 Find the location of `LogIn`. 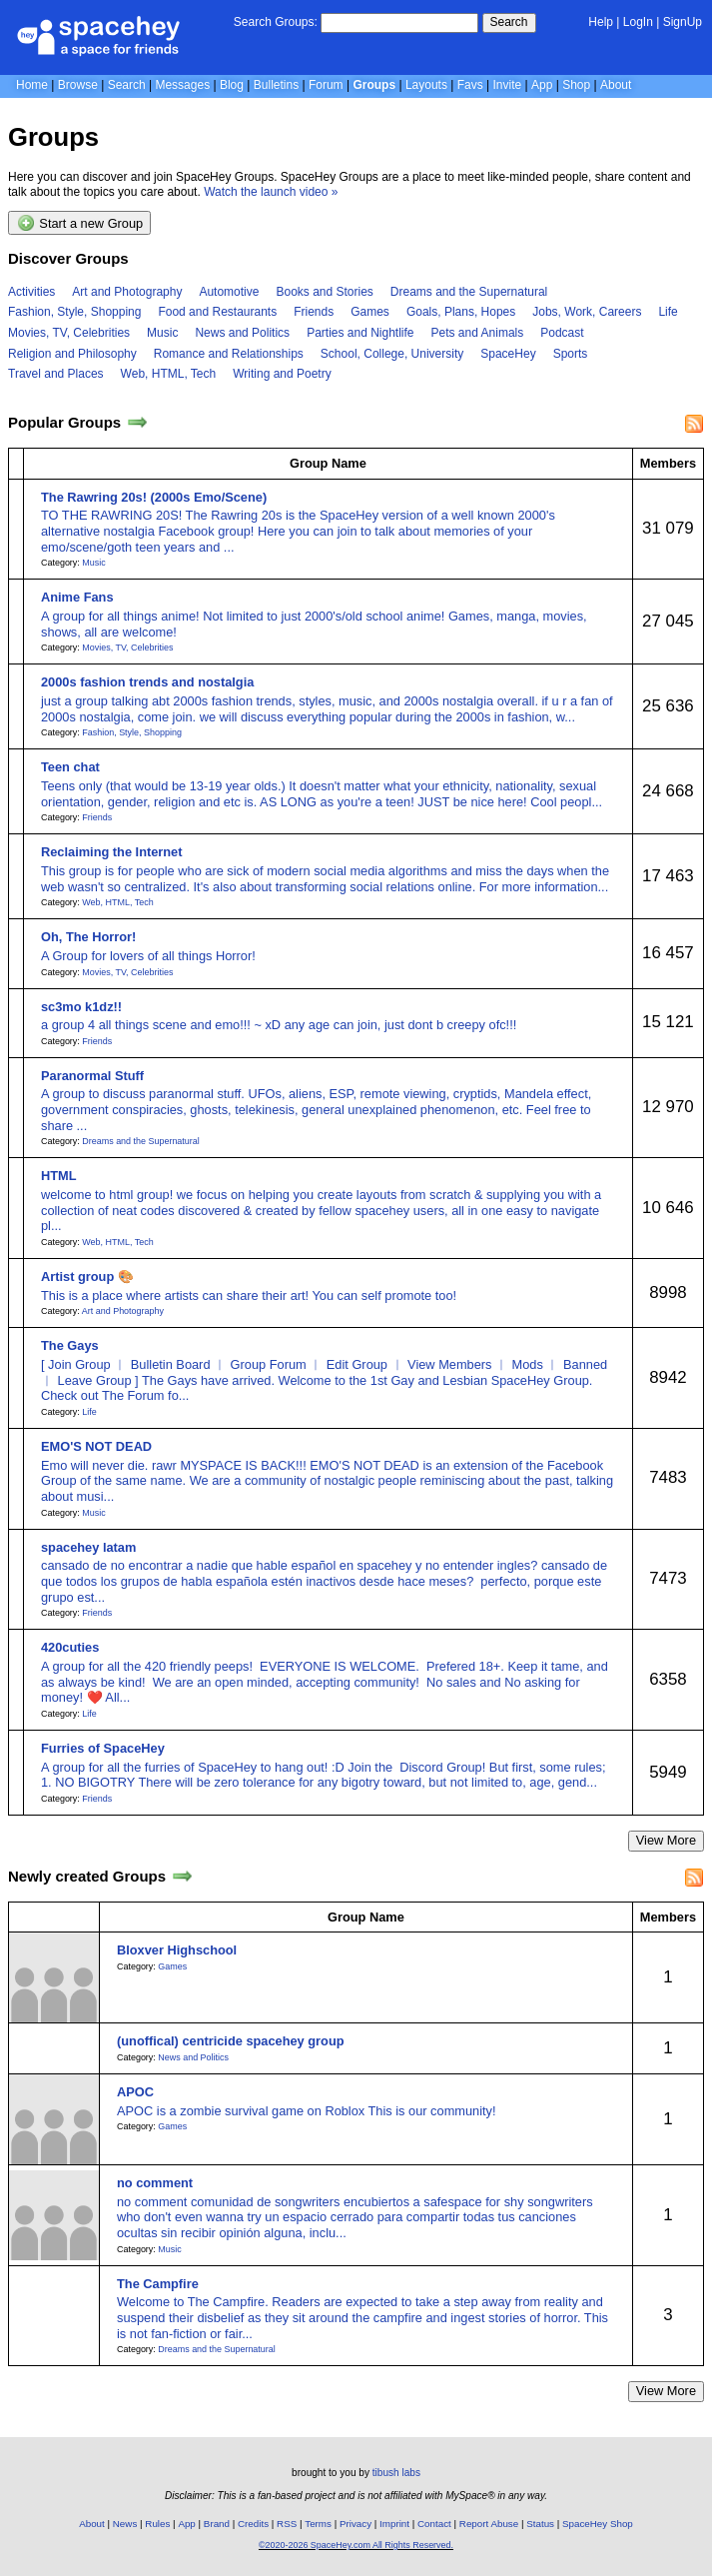

LogIn is located at coordinates (638, 22).